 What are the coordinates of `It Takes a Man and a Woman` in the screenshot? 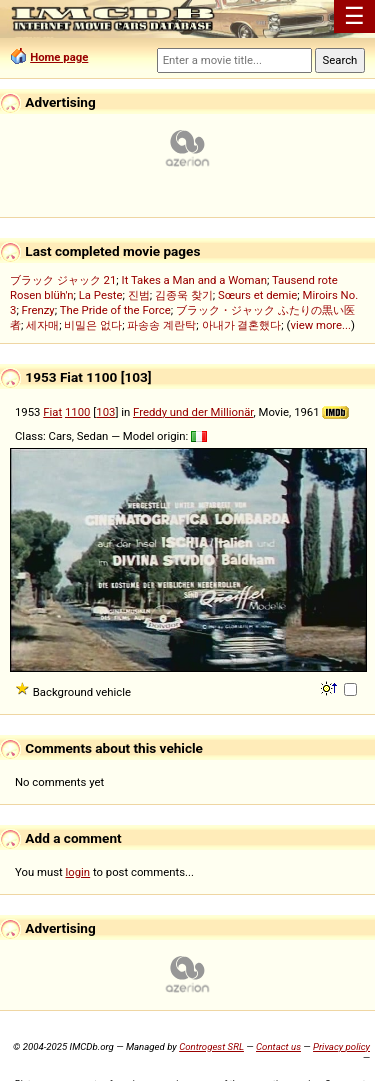 It's located at (194, 280).